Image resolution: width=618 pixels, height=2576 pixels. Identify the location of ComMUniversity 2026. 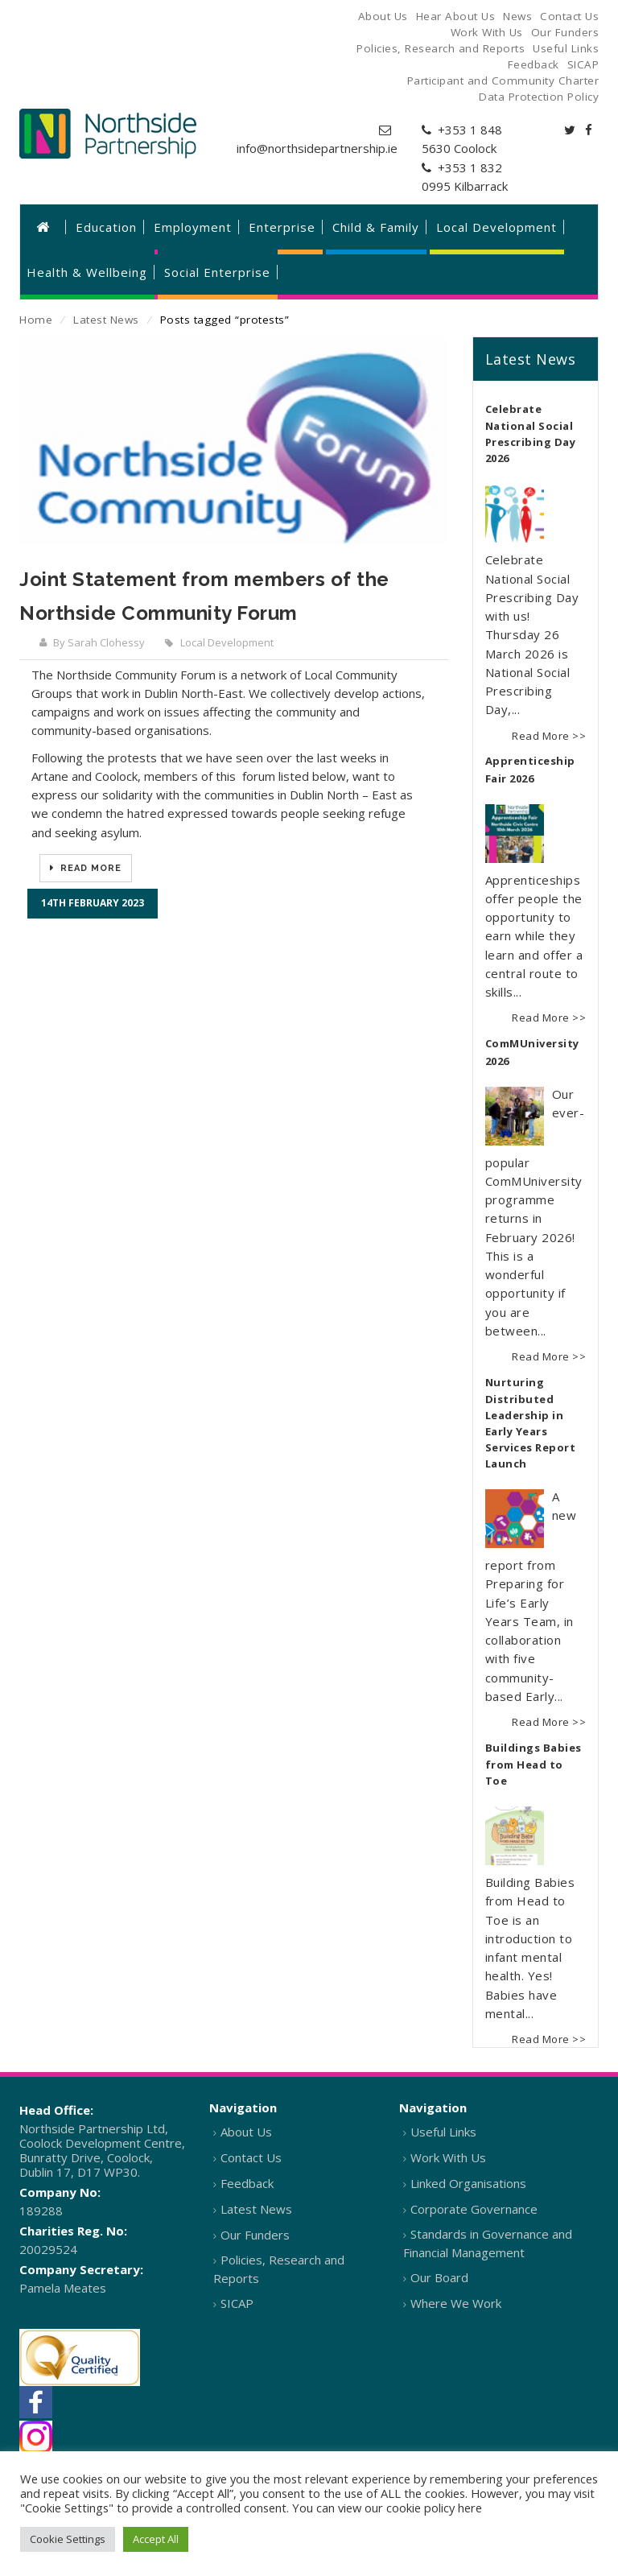
(532, 1052).